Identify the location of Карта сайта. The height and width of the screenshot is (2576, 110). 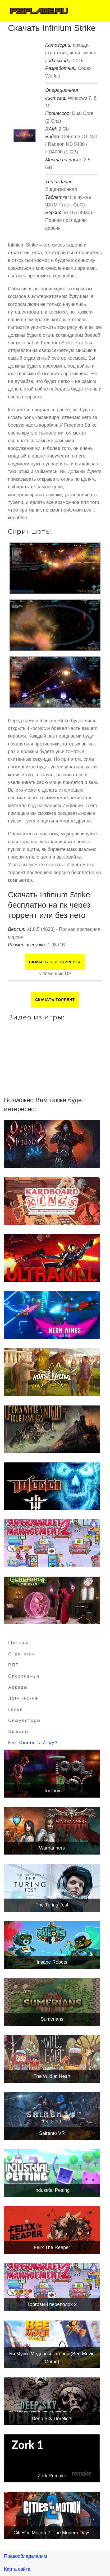
(17, 2569).